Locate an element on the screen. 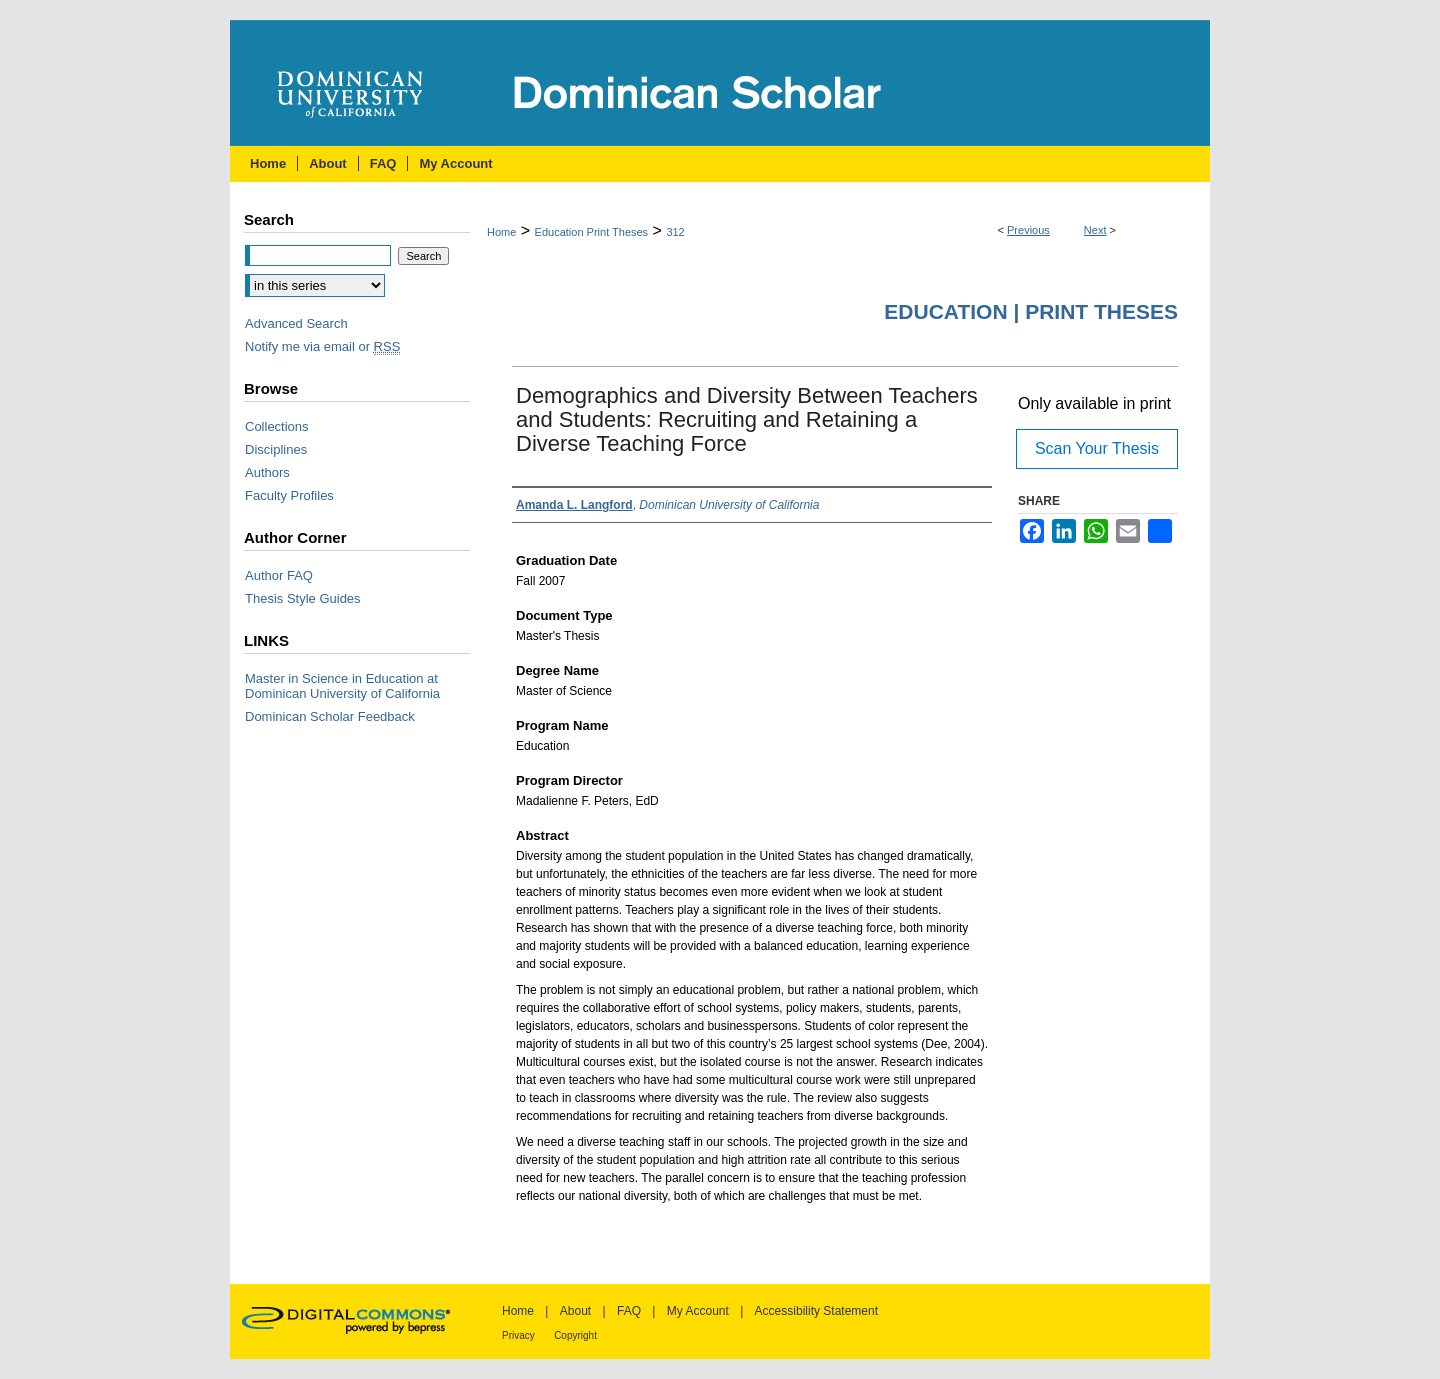  Advanced Search is located at coordinates (296, 323).